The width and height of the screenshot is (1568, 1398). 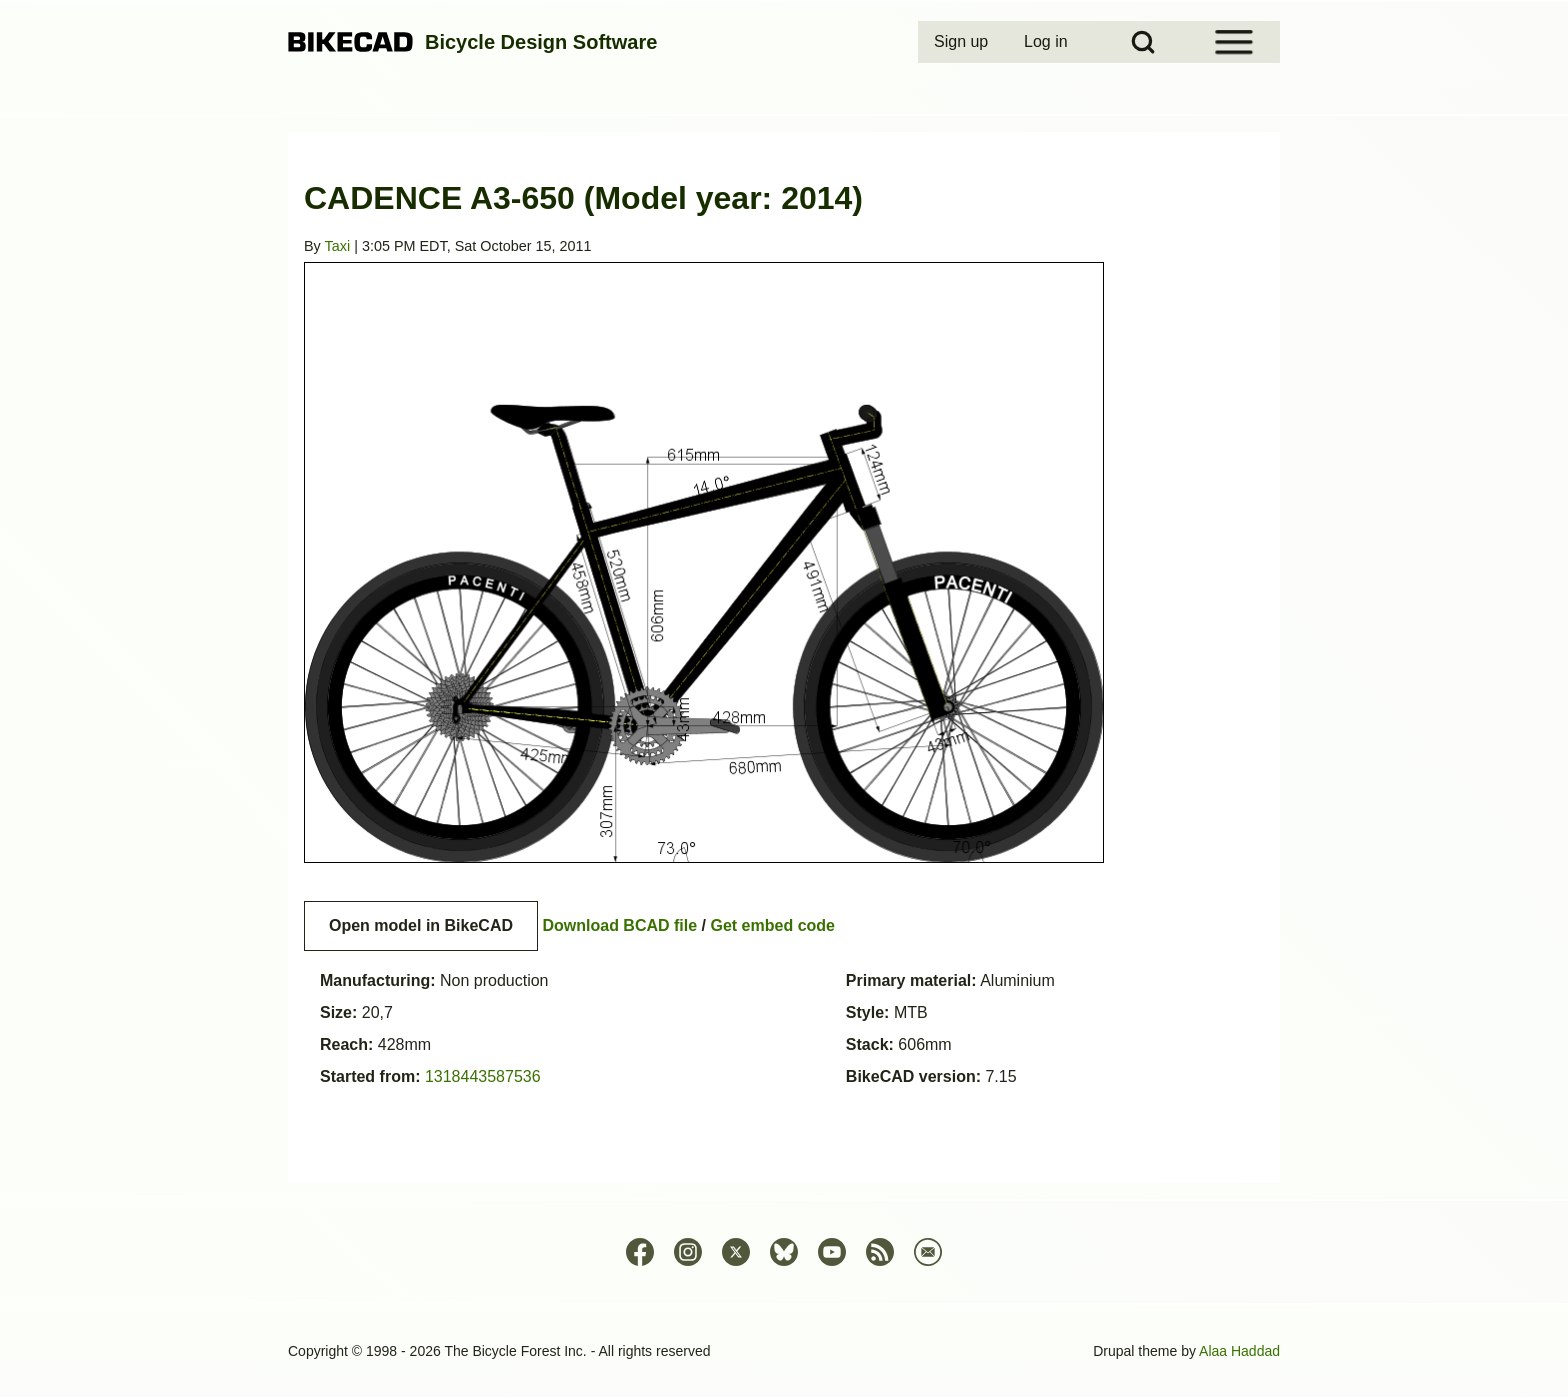 I want to click on Taxi, so click(x=338, y=246).